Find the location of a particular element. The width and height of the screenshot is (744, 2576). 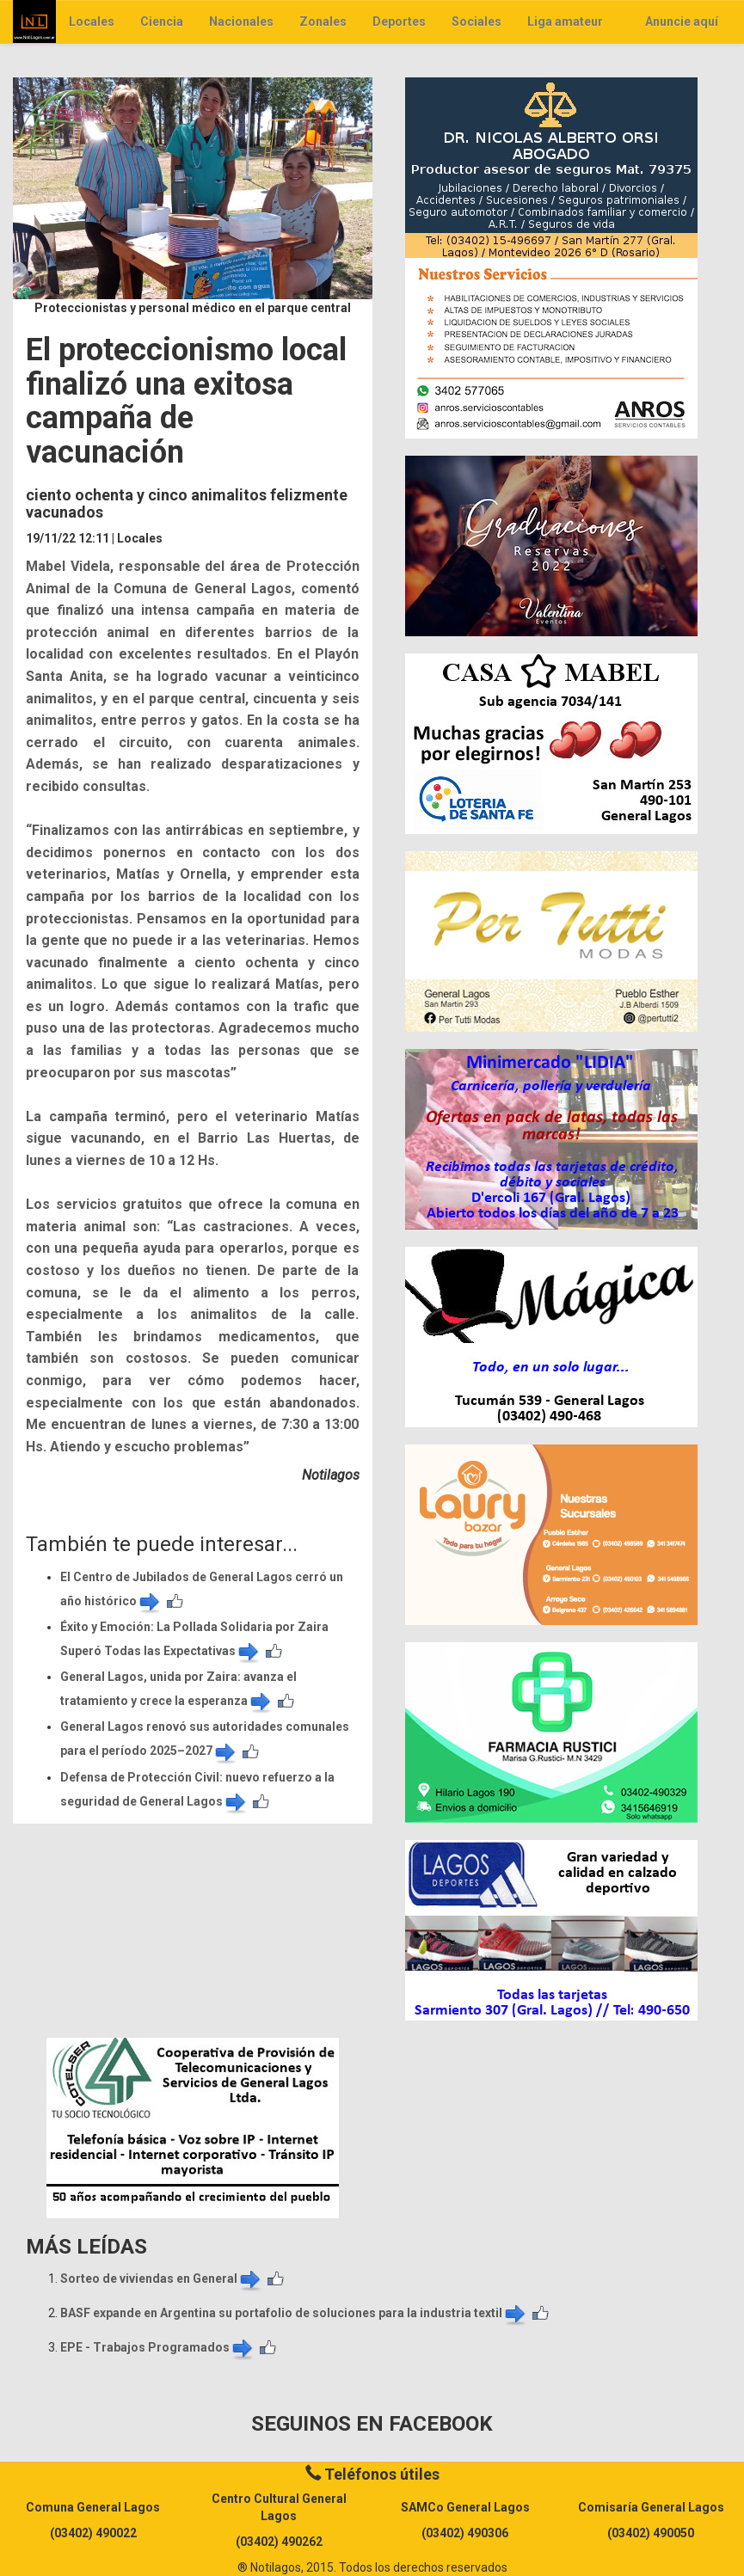

Sociales is located at coordinates (476, 21).